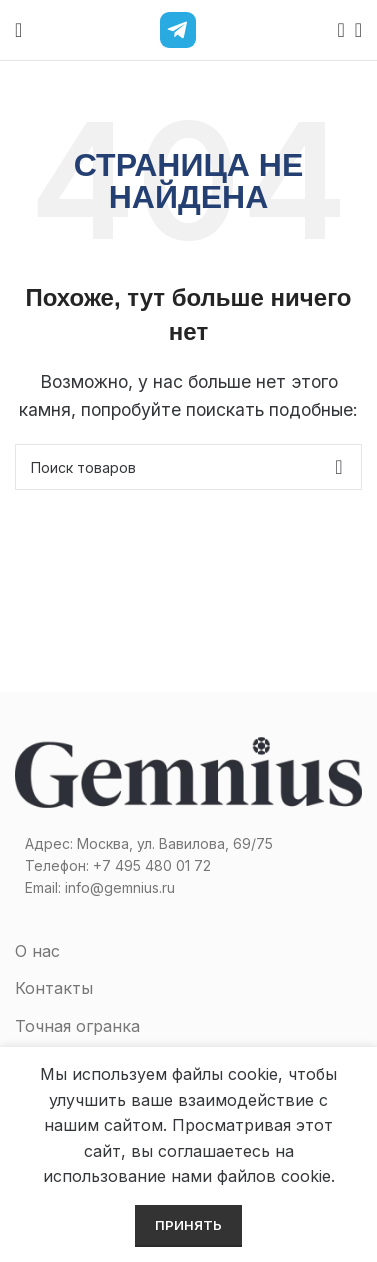  What do you see at coordinates (54, 988) in the screenshot?
I see `Контакты` at bounding box center [54, 988].